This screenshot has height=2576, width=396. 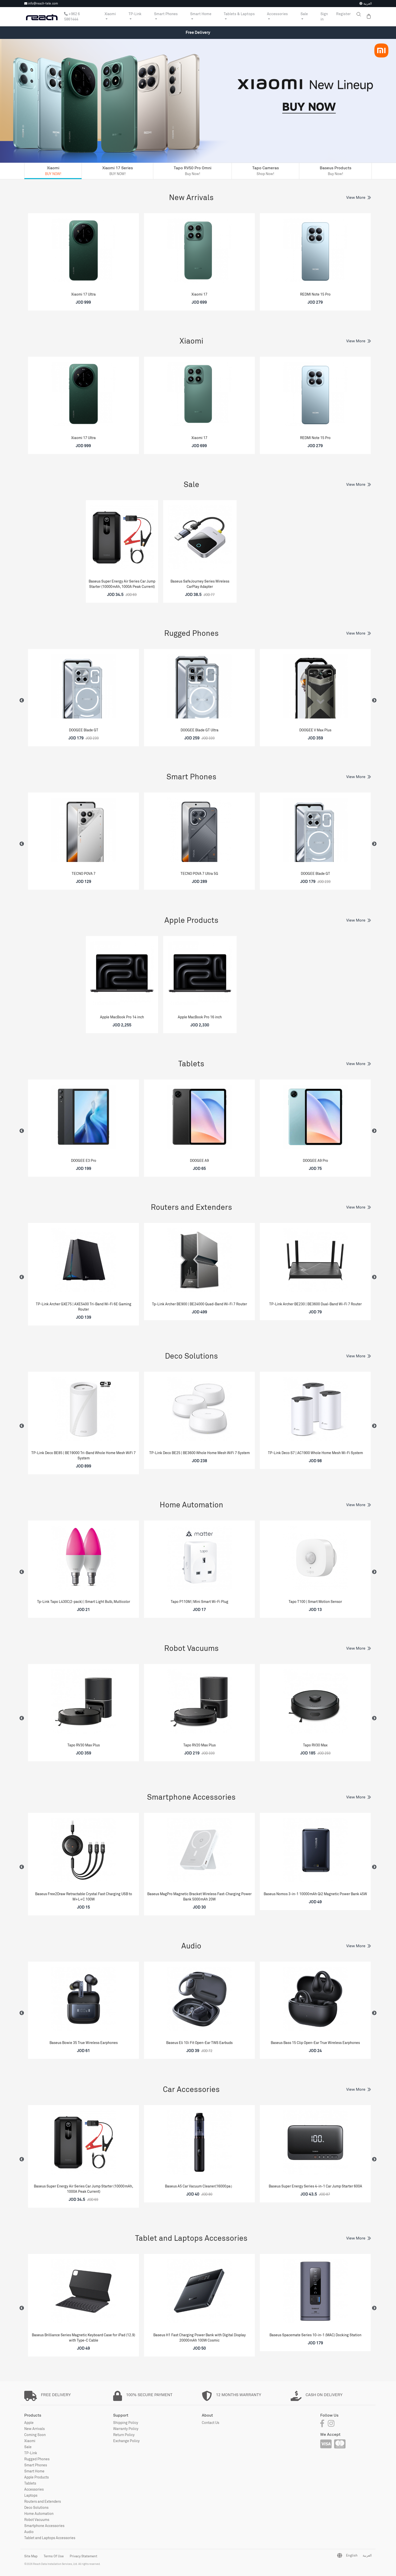 I want to click on Laptops, so click(x=30, y=2495).